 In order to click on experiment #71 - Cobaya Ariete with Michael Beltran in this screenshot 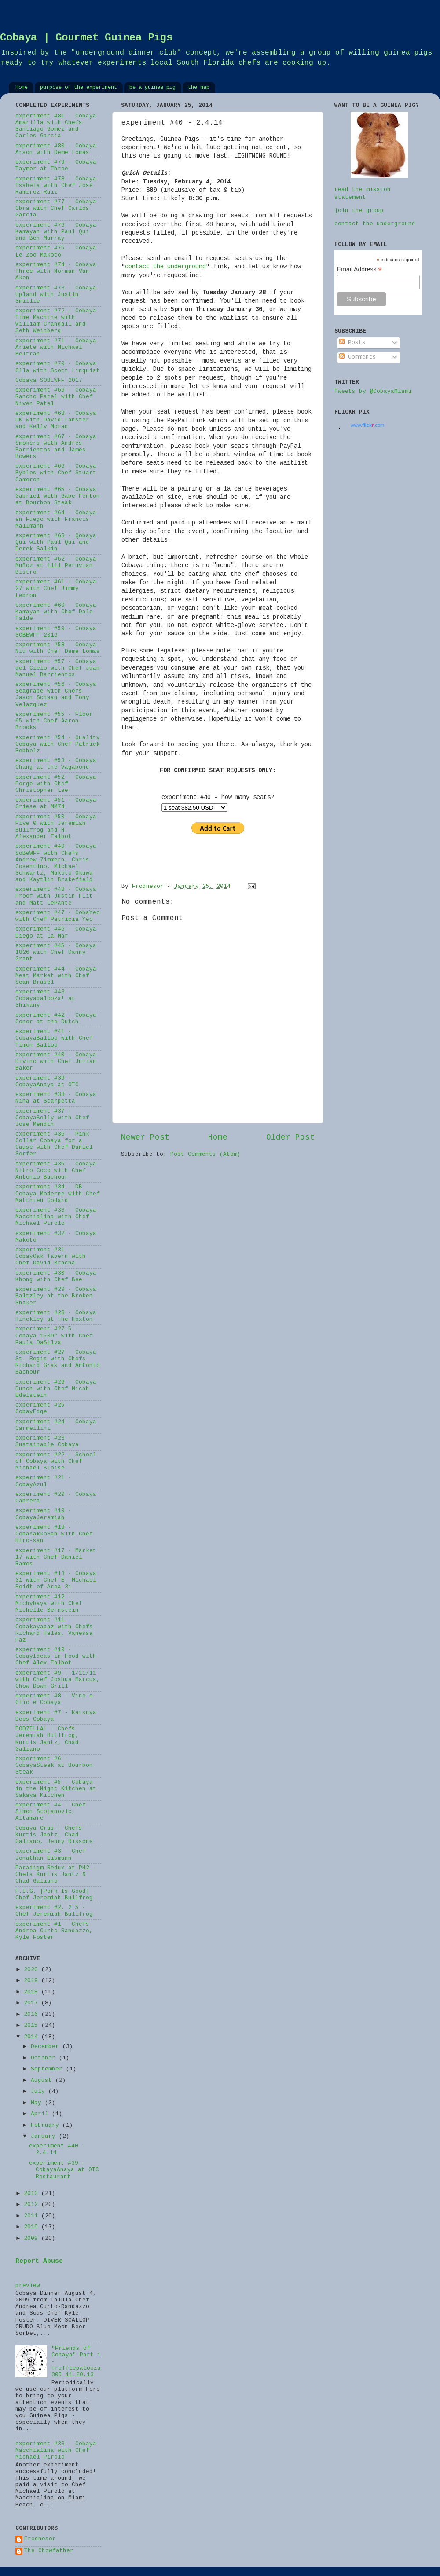, I will do `click(55, 347)`.